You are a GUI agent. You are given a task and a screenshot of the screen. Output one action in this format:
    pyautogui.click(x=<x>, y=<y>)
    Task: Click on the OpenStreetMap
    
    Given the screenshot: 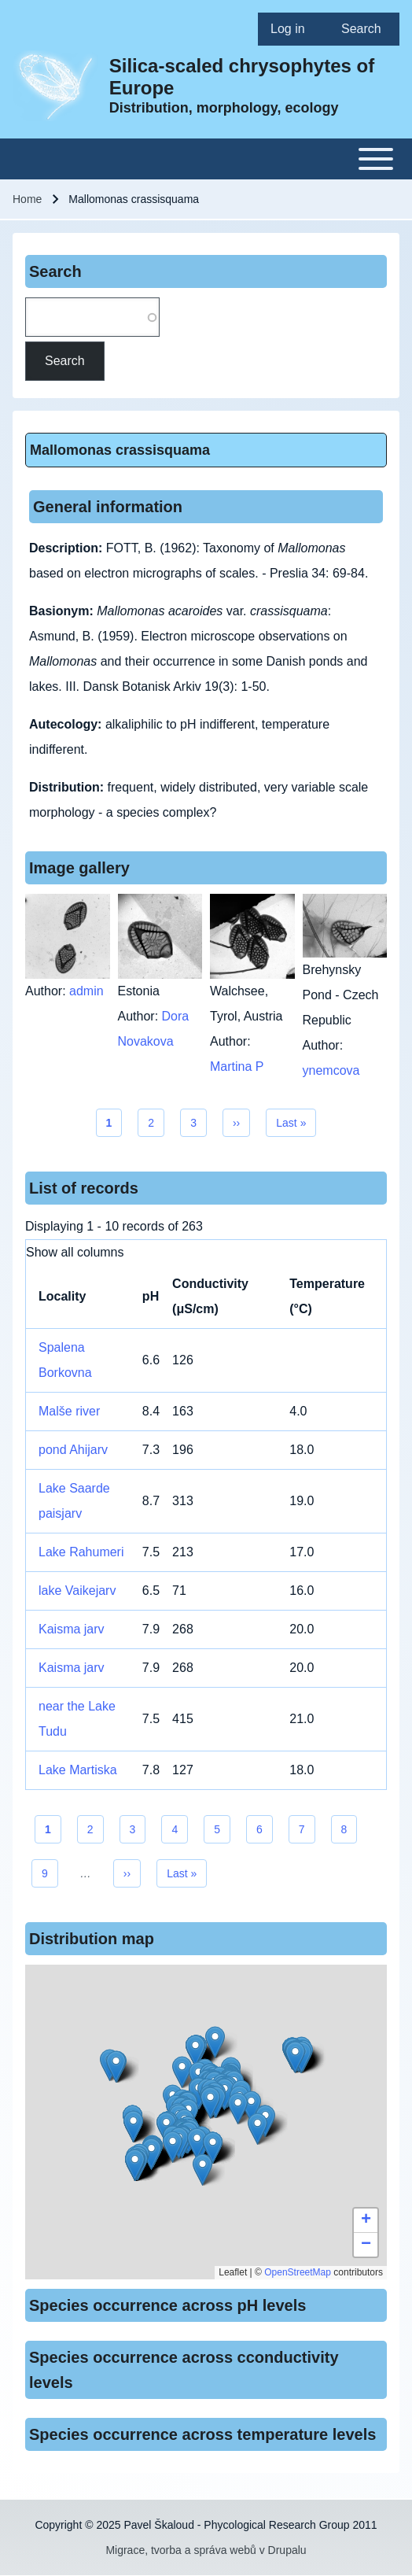 What is the action you would take?
    pyautogui.click(x=297, y=2272)
    